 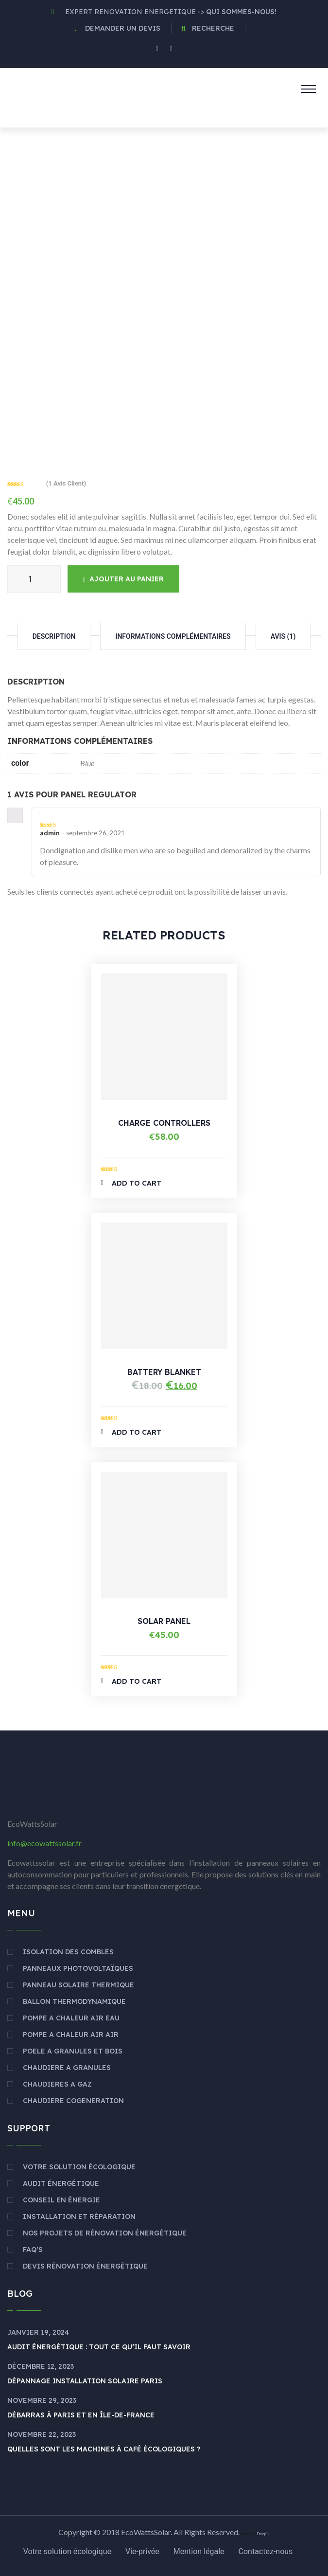 What do you see at coordinates (33, 2249) in the screenshot?
I see `Faq’s` at bounding box center [33, 2249].